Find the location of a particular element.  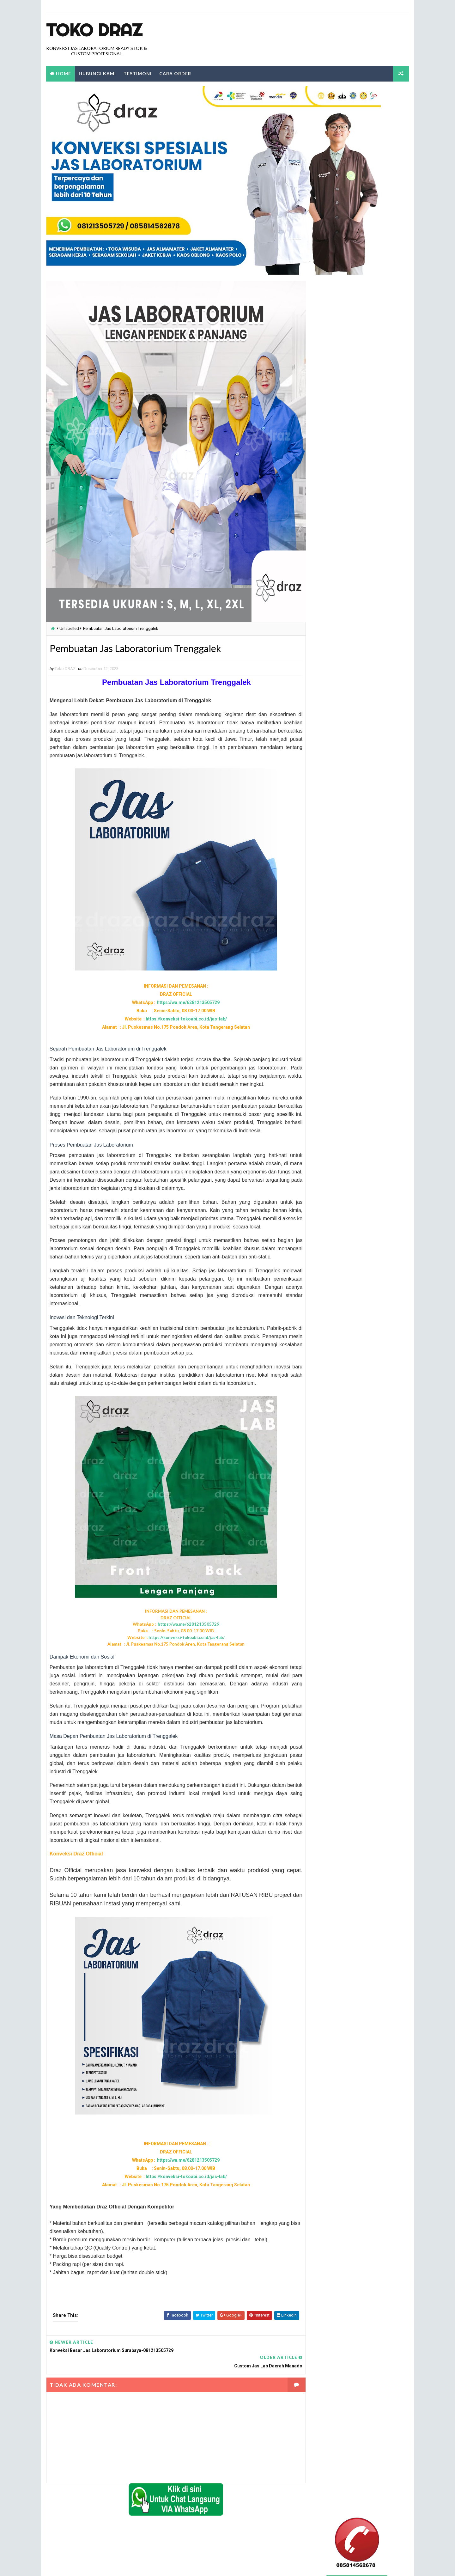

Konveksi Jas Labortorium kimia di jakarta is located at coordinates (351, 834).